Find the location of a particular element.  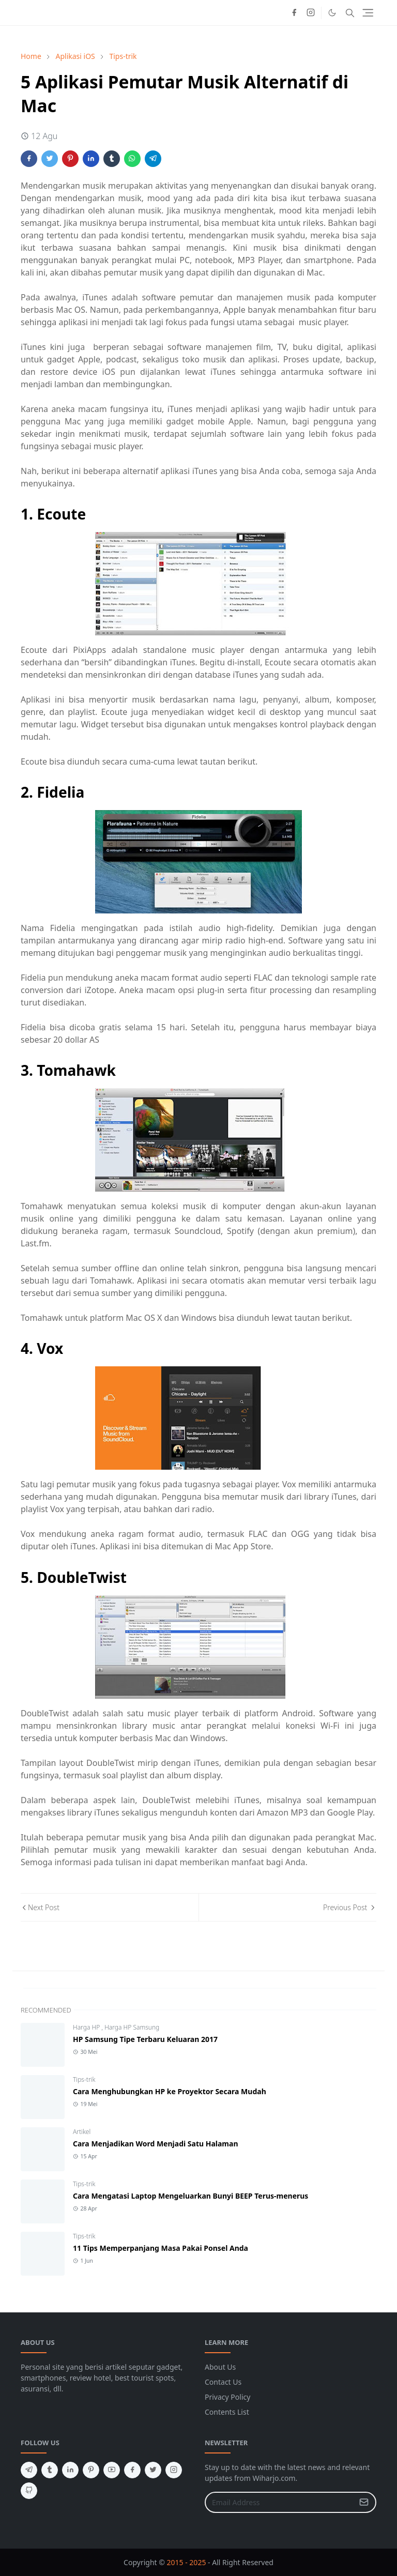

[Toggle navigation] is located at coordinates (367, 12).